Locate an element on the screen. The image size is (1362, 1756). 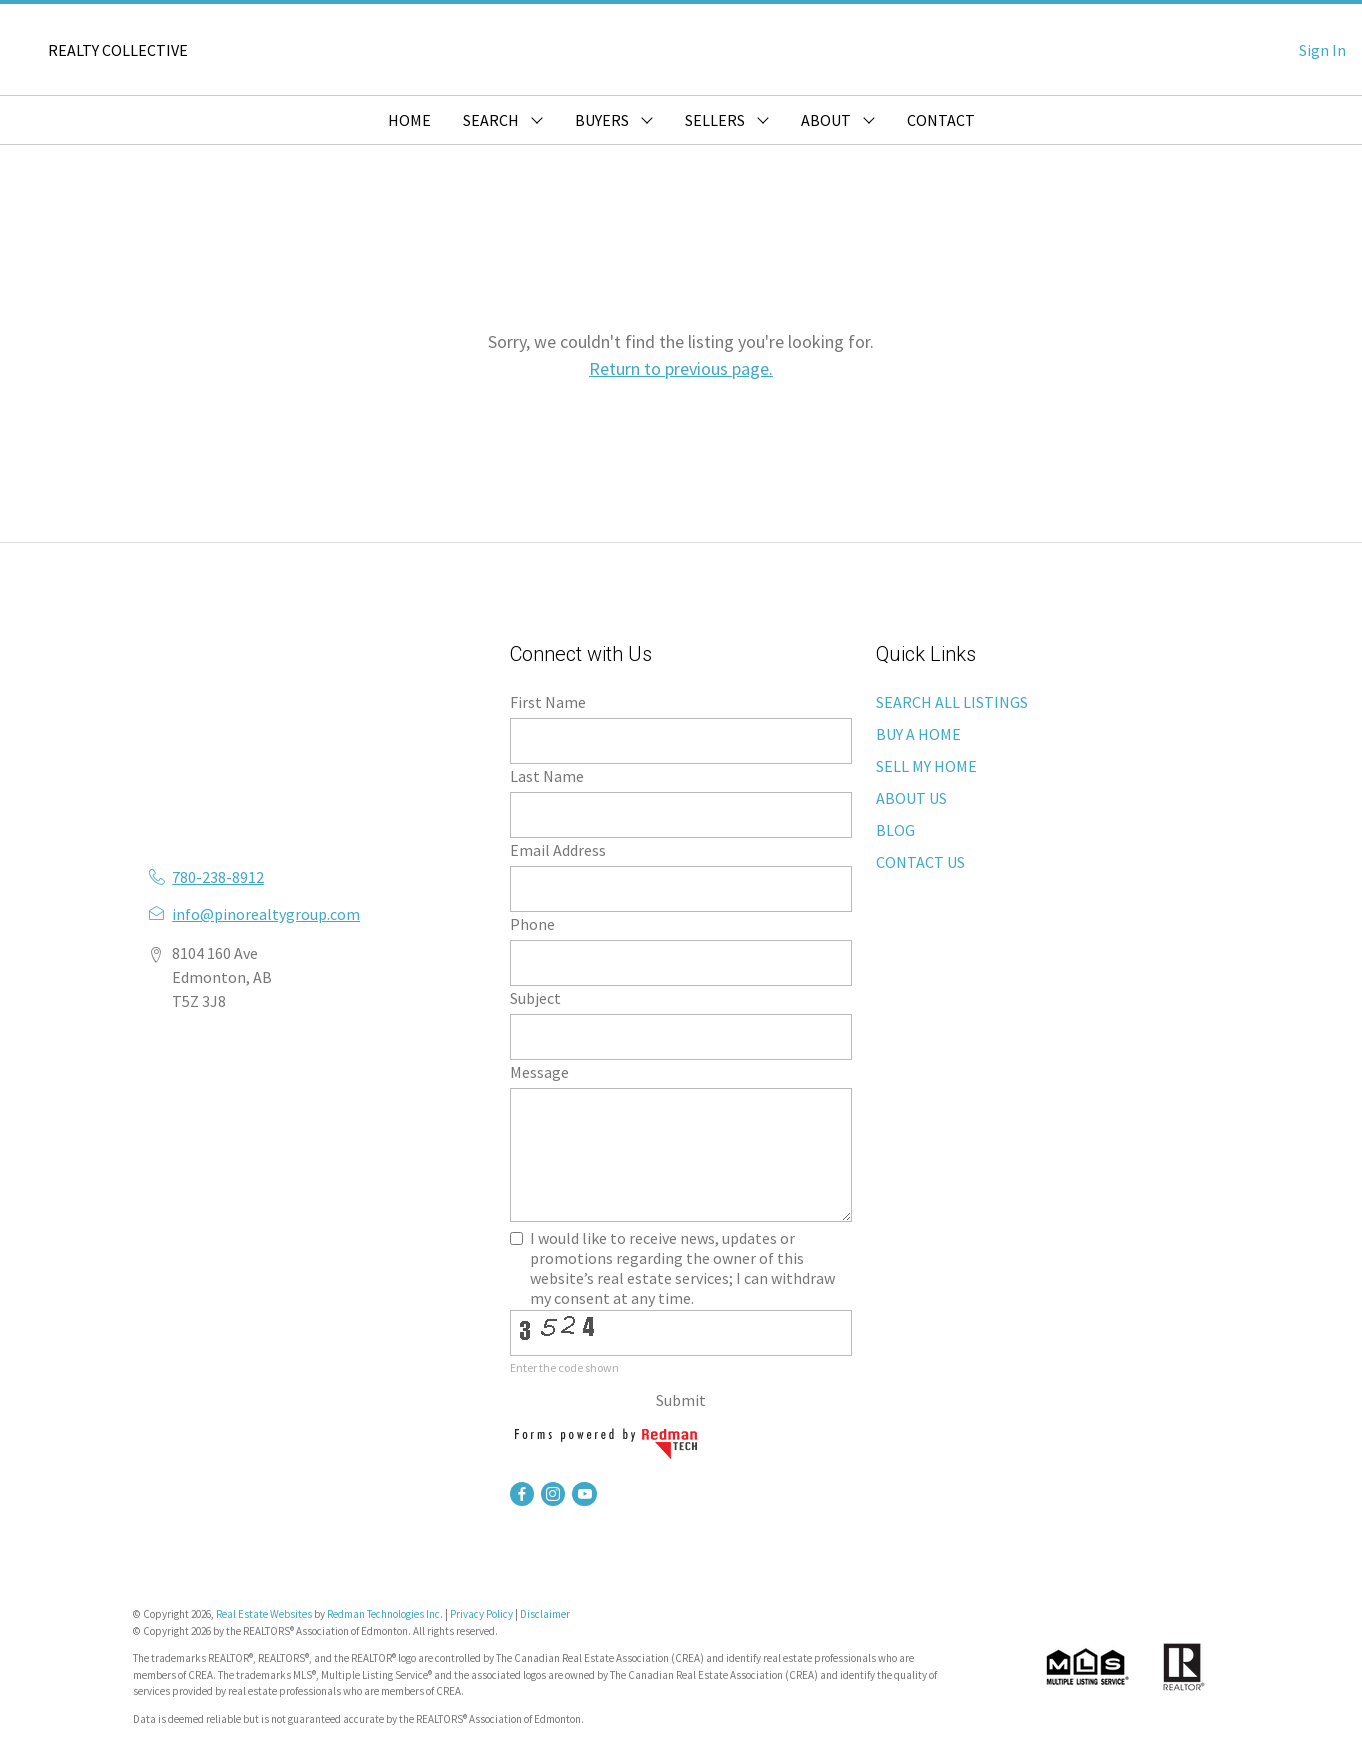
Sign In is located at coordinates (1322, 50).